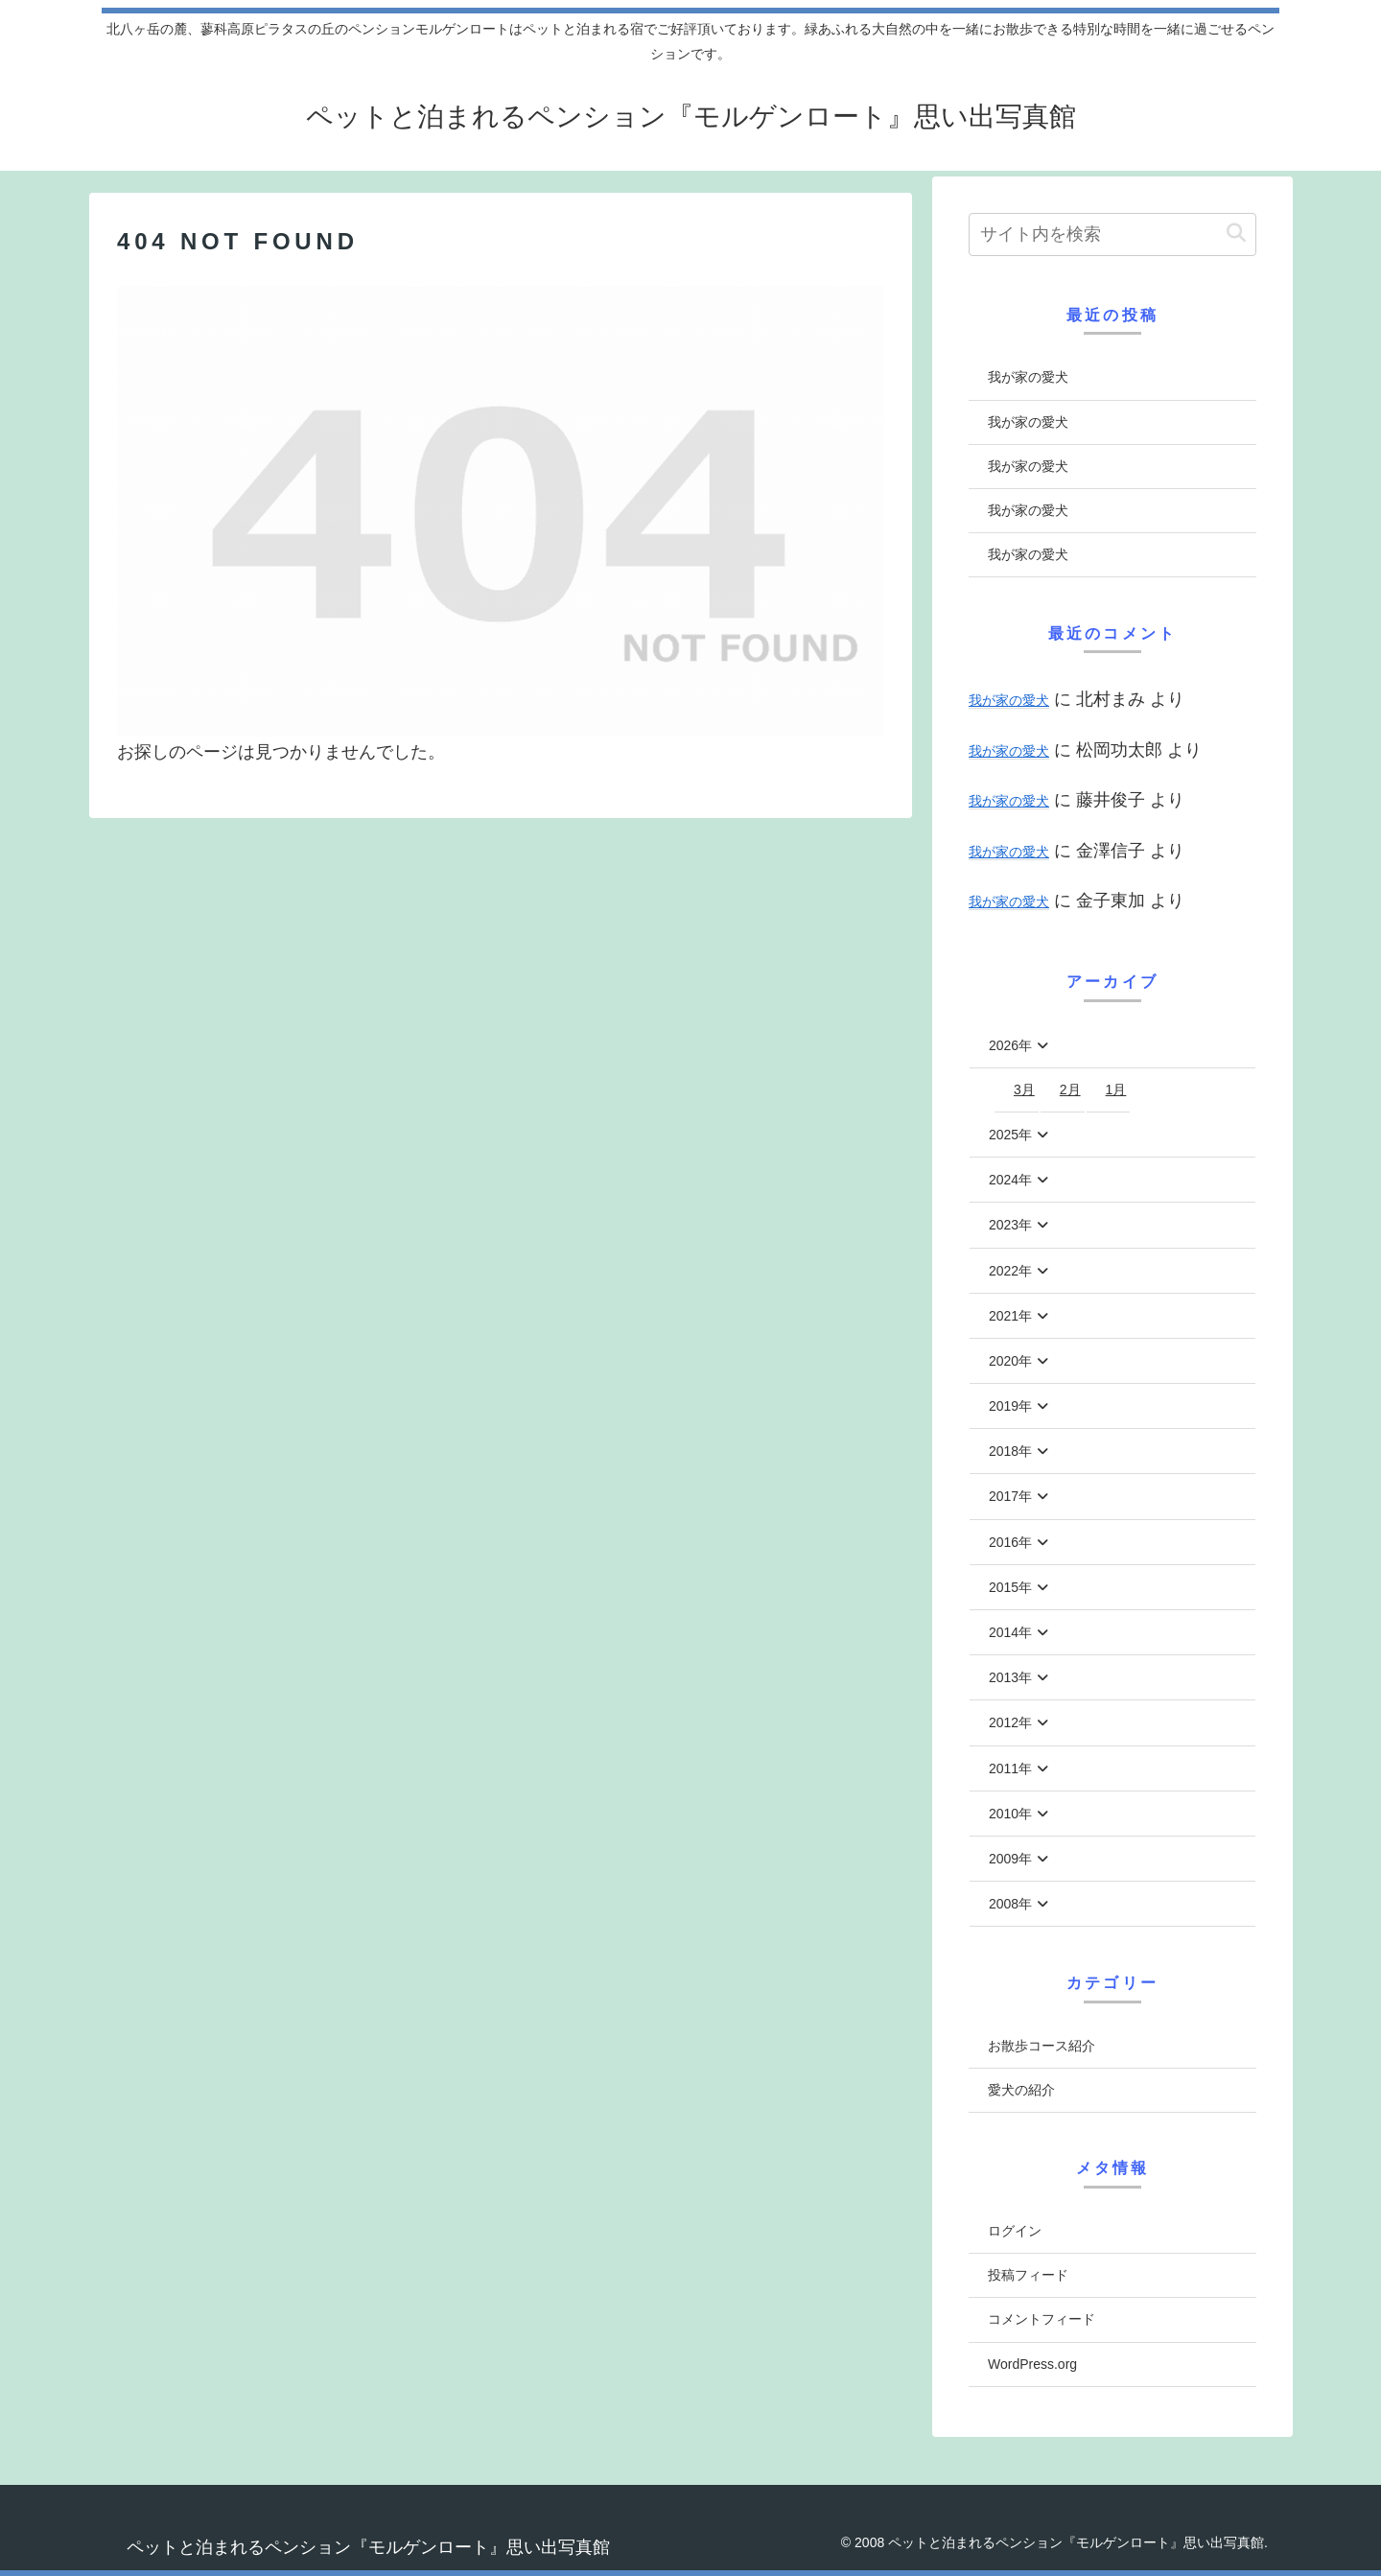  I want to click on WordPress.org, so click(1032, 2364).